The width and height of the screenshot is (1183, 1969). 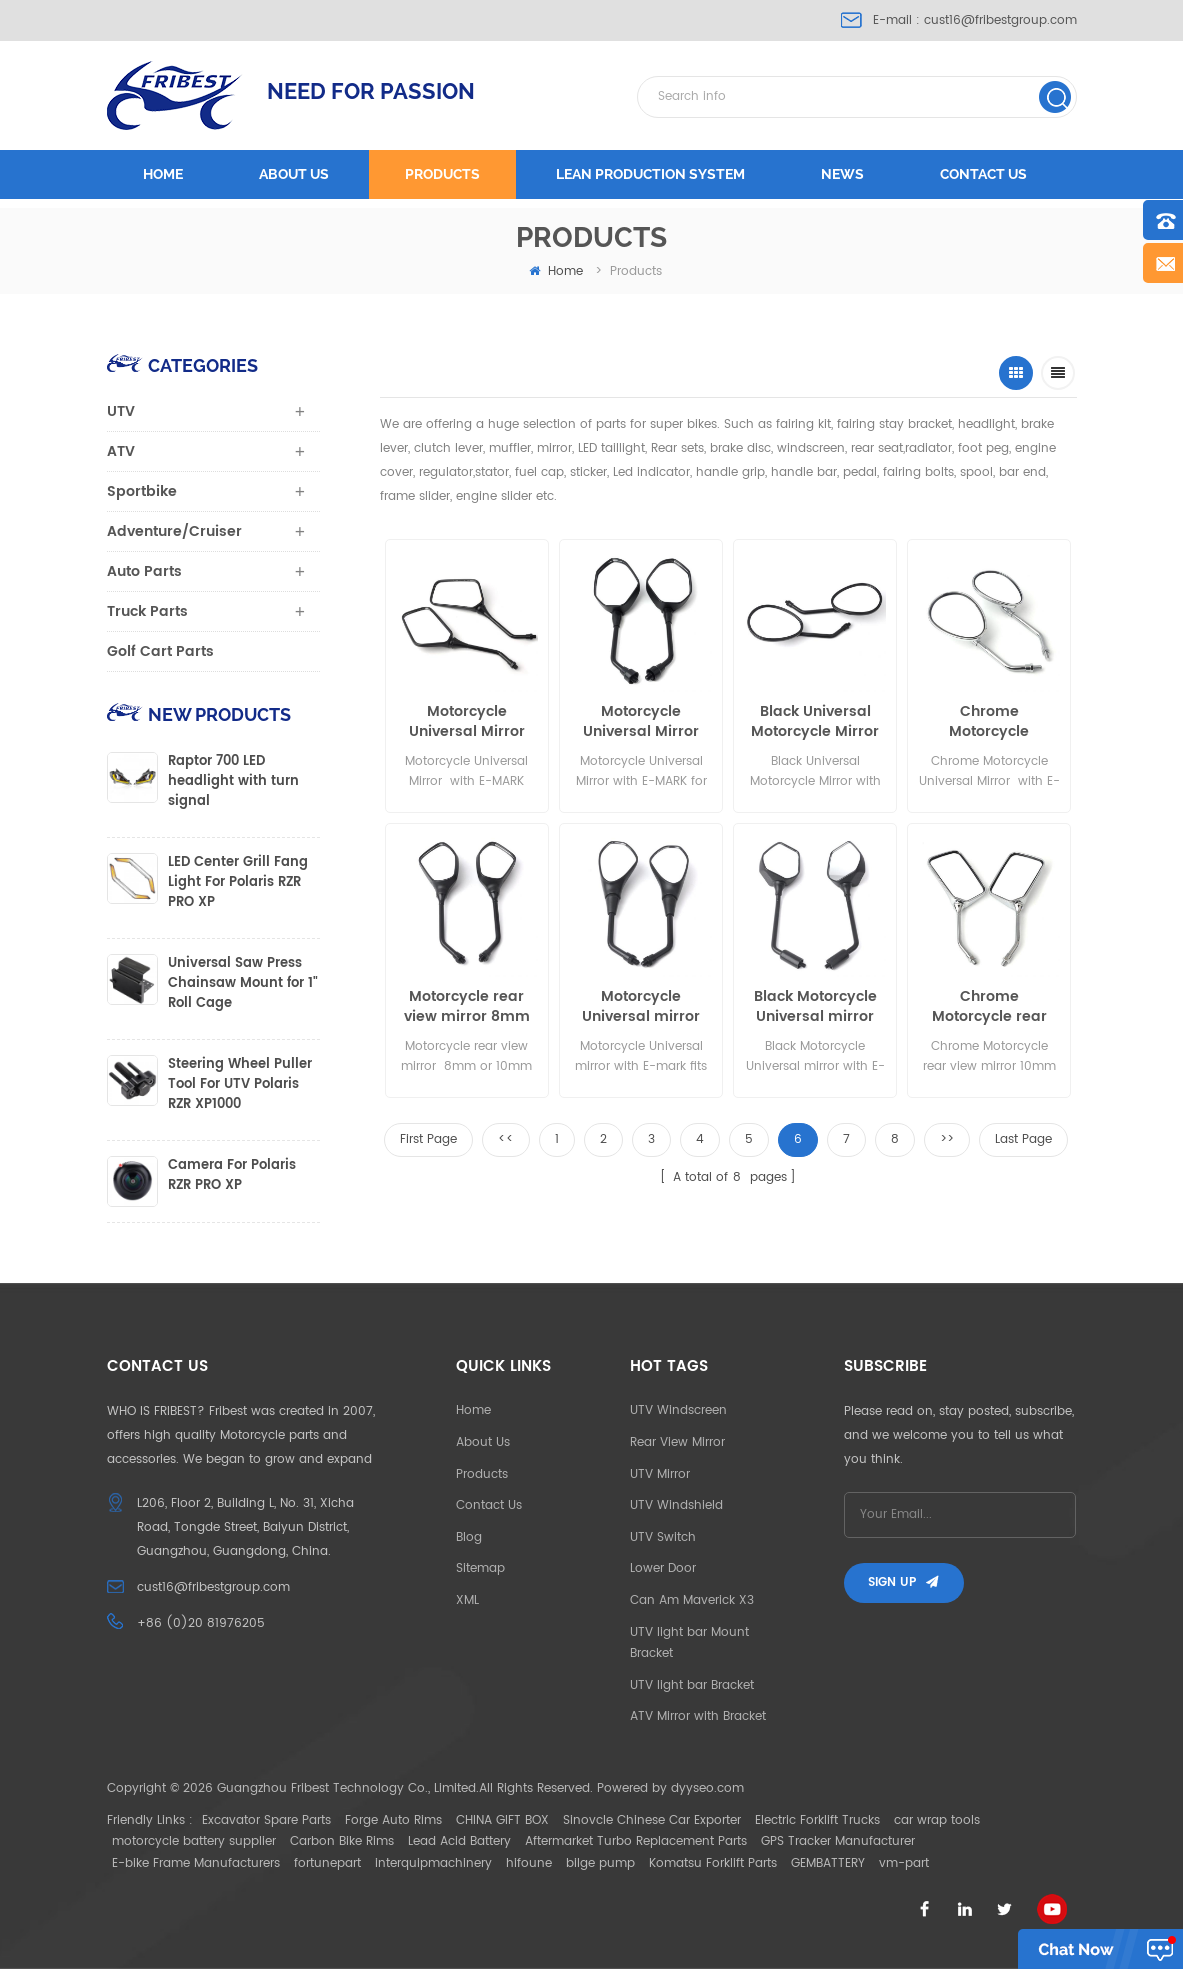 I want to click on Sinovcle Chinese Car Exporter, so click(x=652, y=1820).